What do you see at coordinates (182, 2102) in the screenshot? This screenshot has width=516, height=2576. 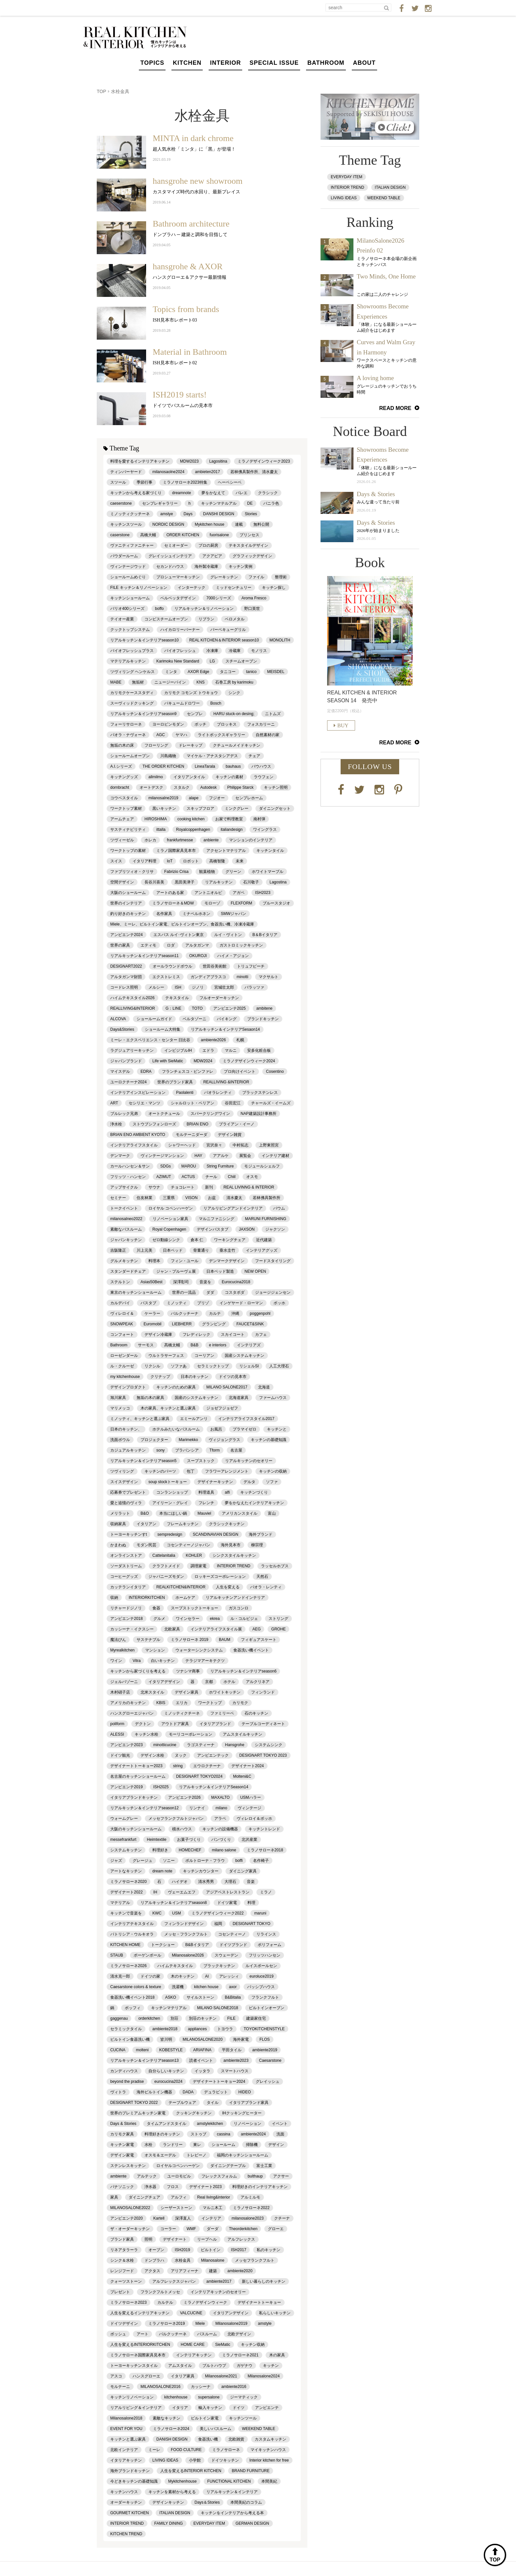 I see `テーブルウェア` at bounding box center [182, 2102].